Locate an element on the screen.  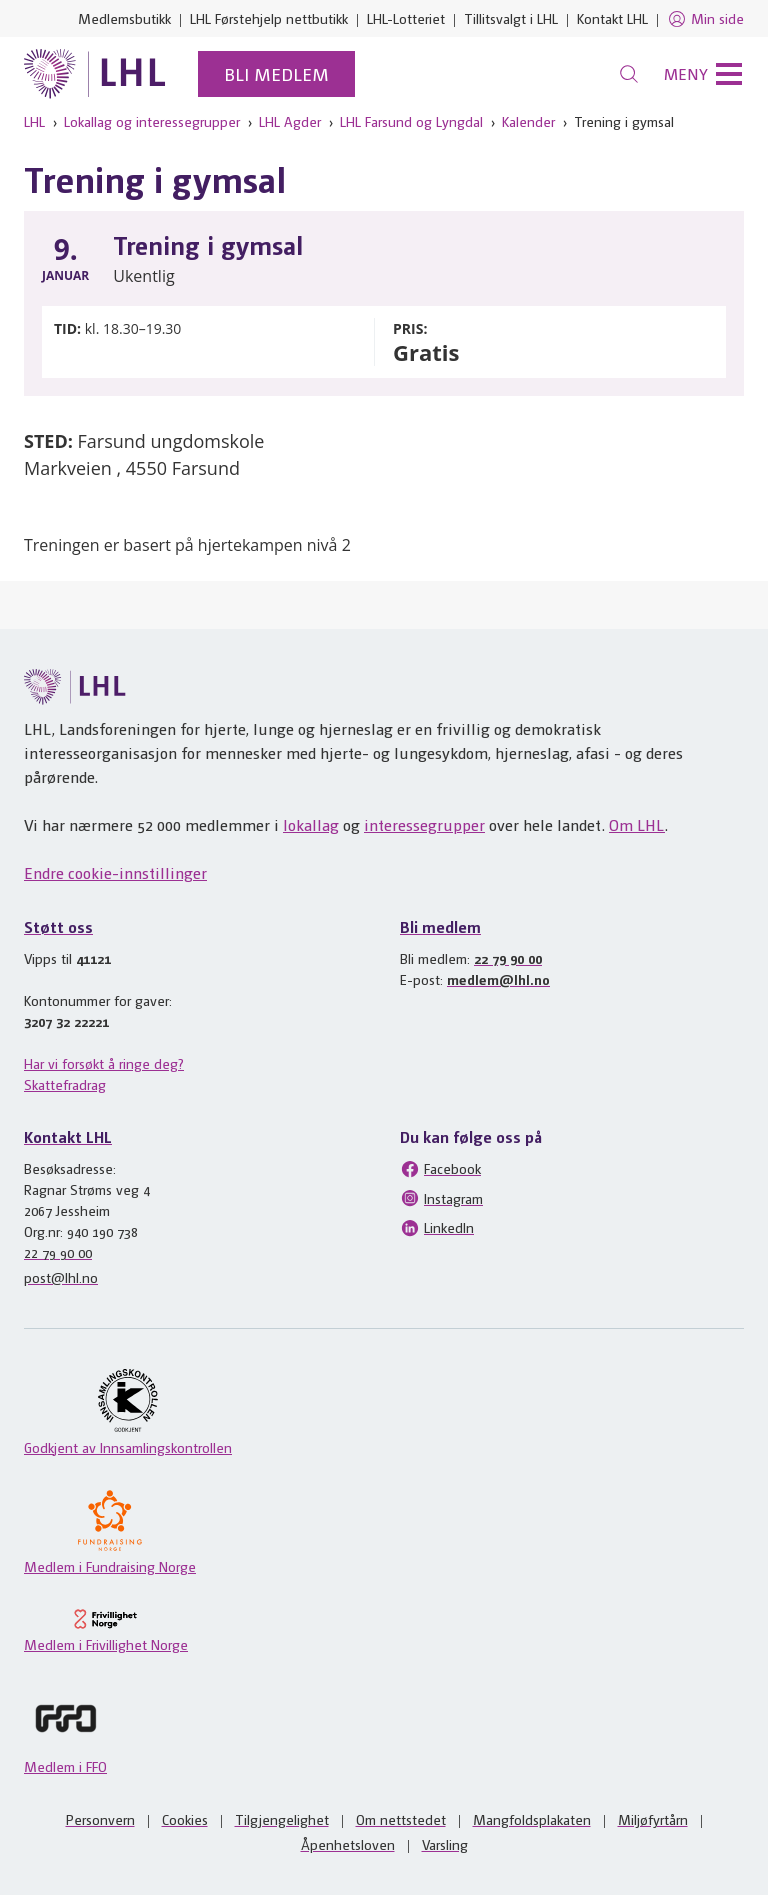
LHL Agder is located at coordinates (290, 121).